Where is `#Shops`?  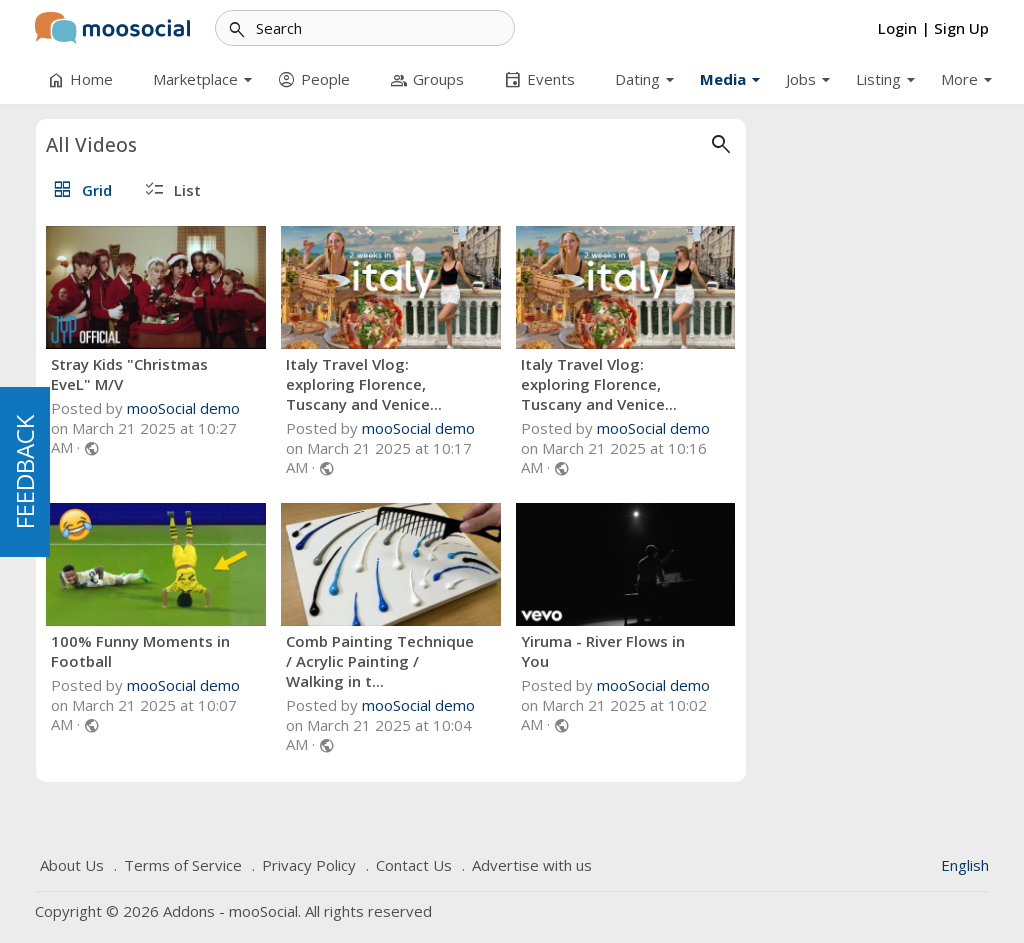 #Shops is located at coordinates (122, 313).